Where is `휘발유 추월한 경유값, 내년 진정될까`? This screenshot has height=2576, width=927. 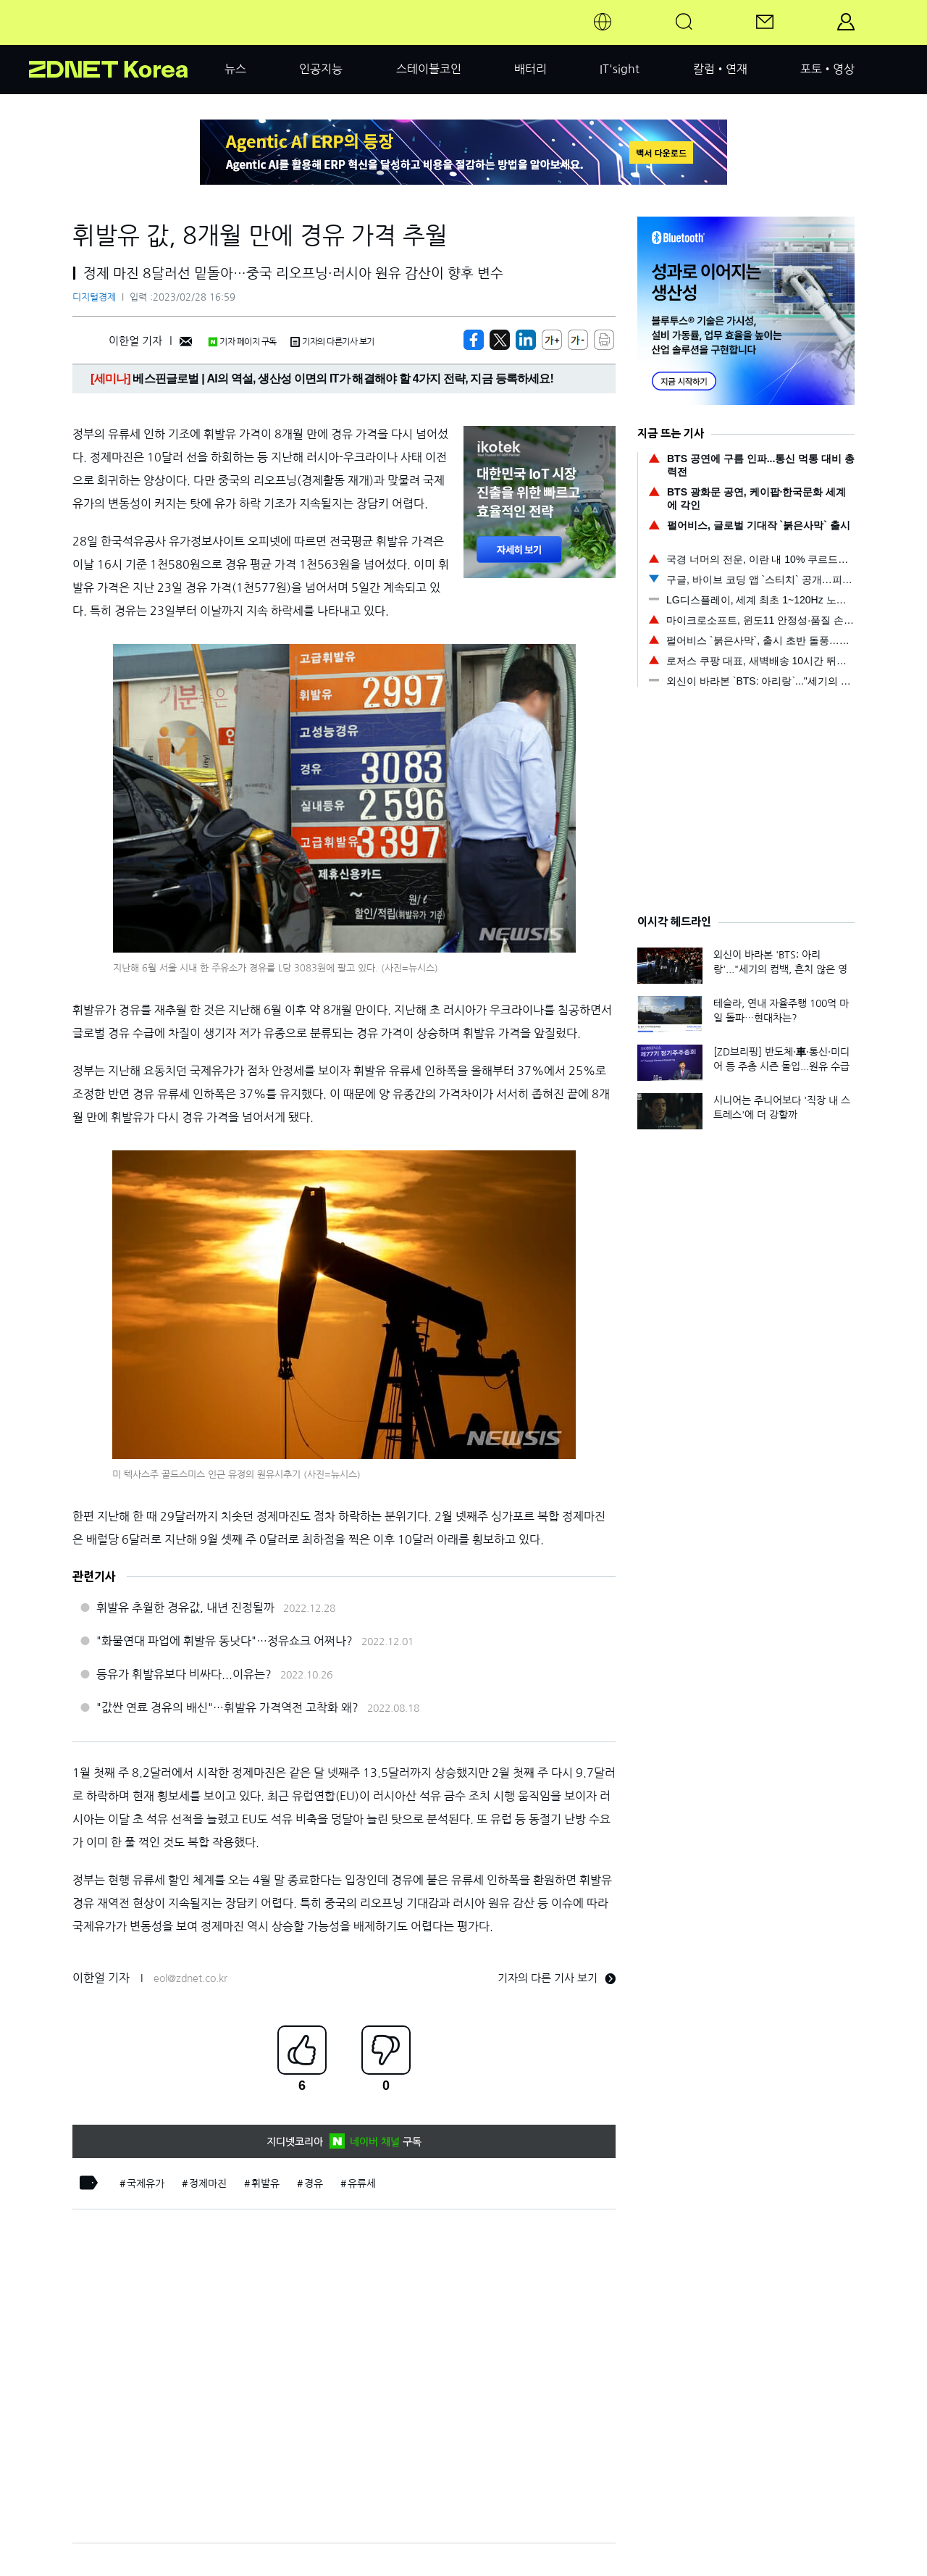 휘발유 추월한 경유값, 내년 진정될까 is located at coordinates (185, 1607).